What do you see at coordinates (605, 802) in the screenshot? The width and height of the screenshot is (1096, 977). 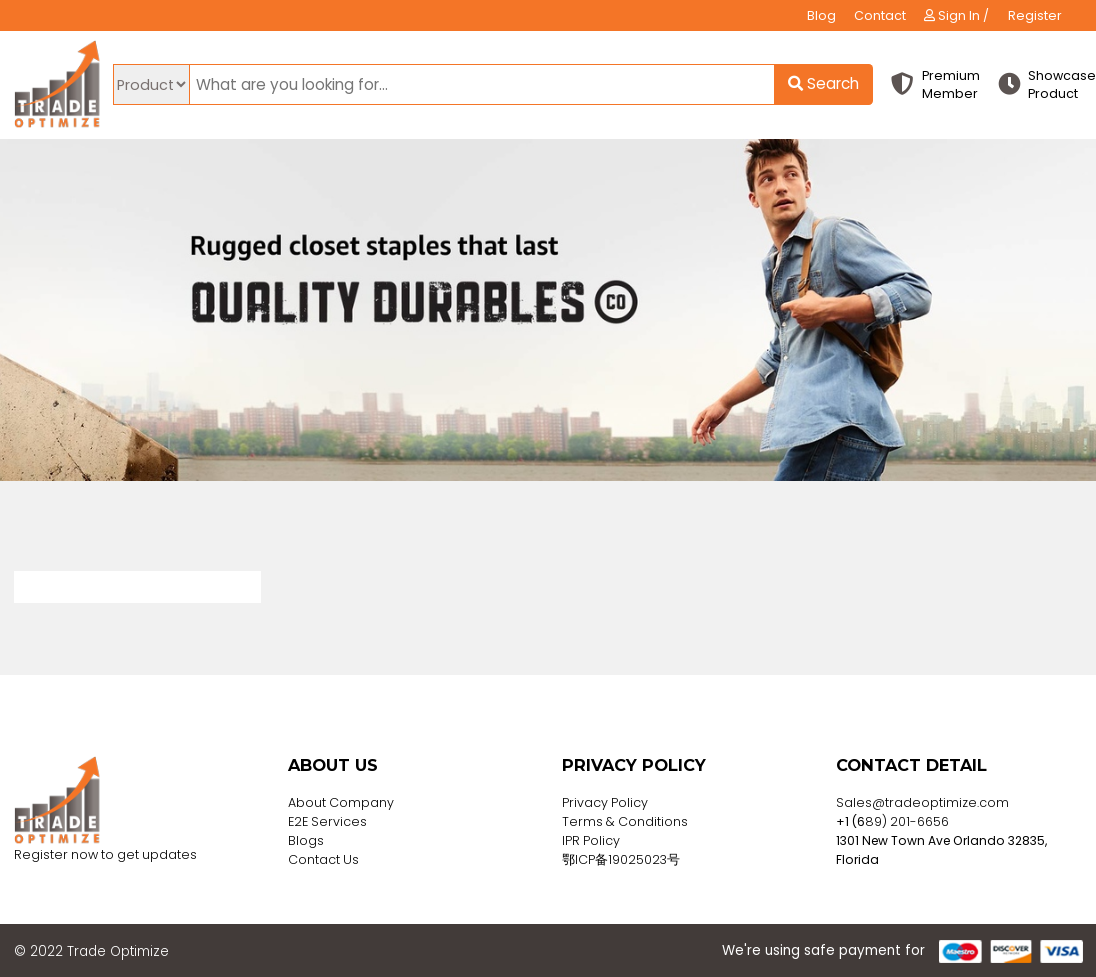 I see `Privacy Policy` at bounding box center [605, 802].